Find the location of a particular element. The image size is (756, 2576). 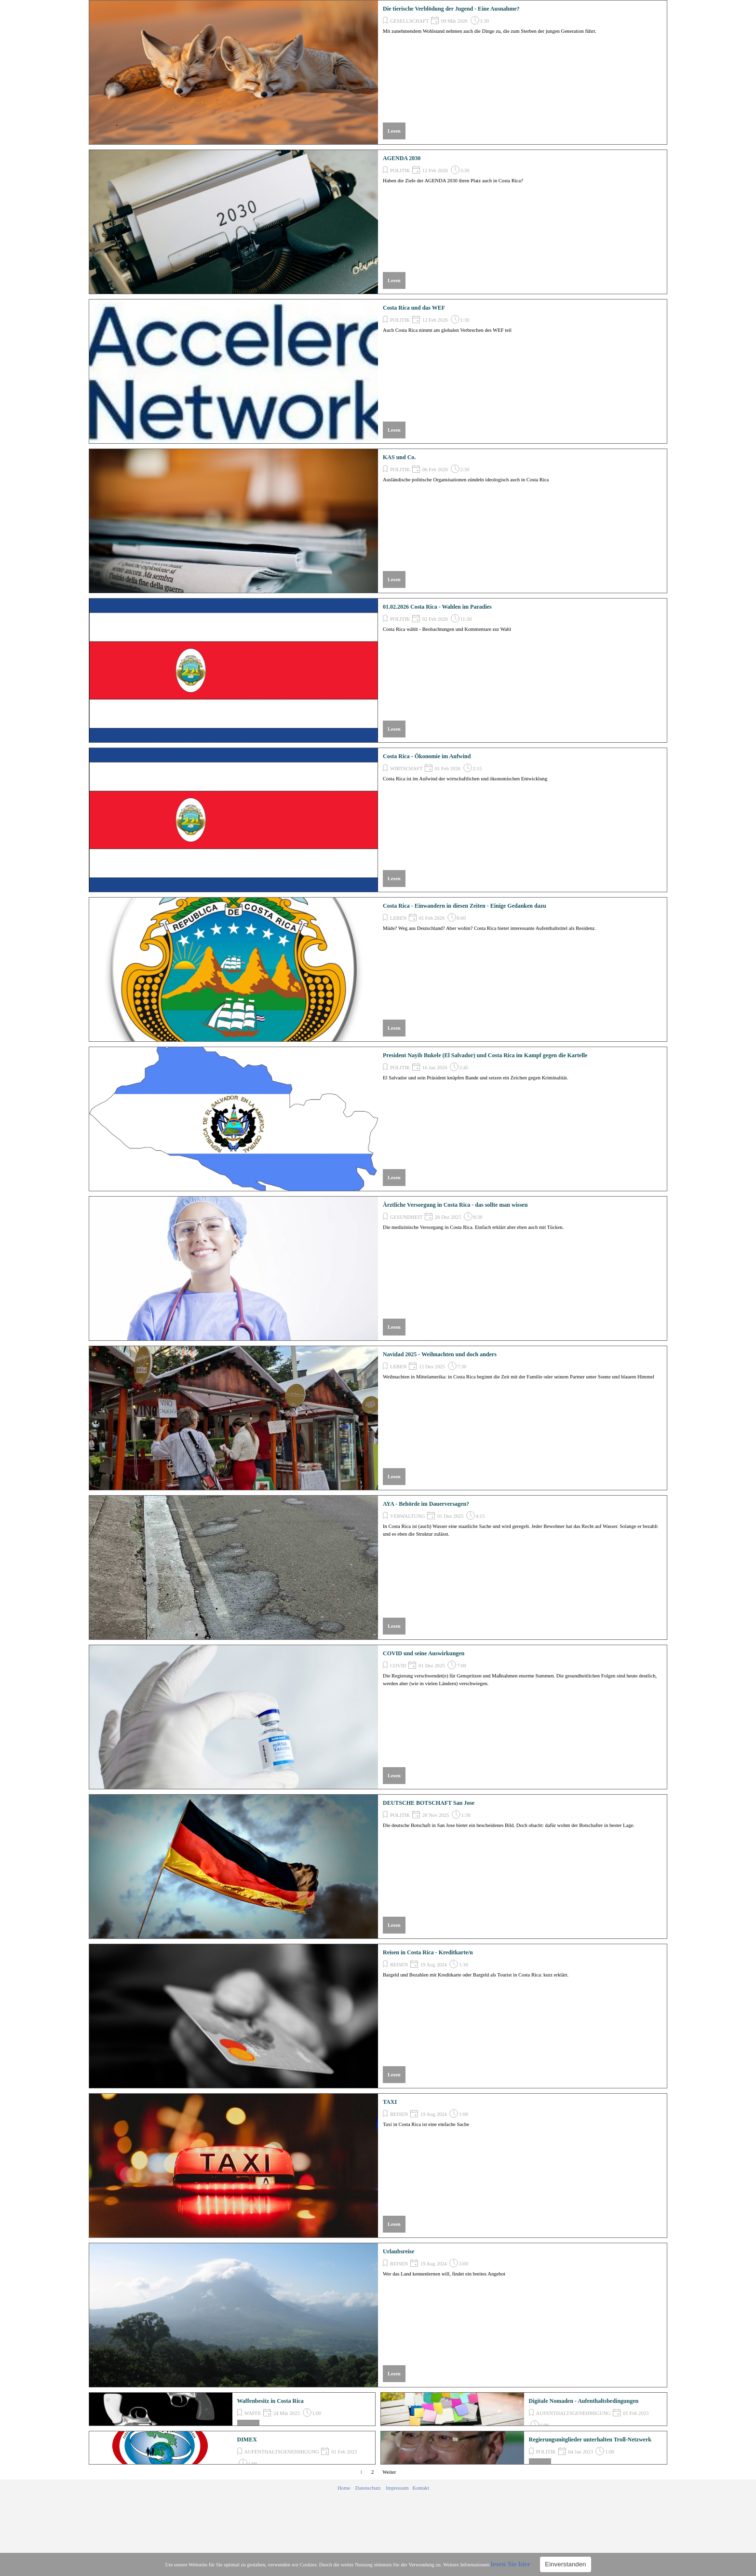

Urlaubsreise is located at coordinates (398, 2251).